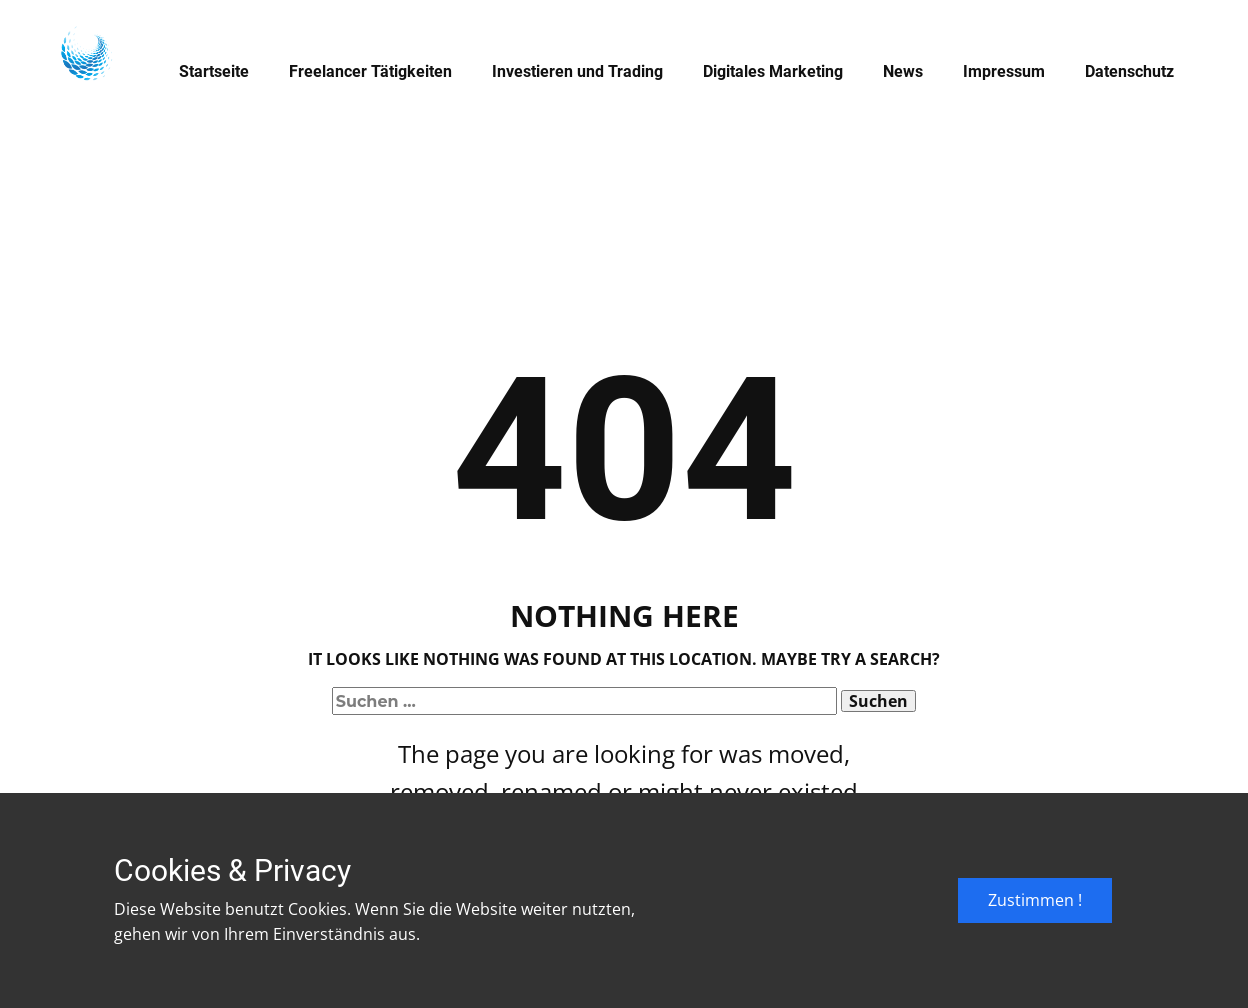  What do you see at coordinates (1129, 71) in the screenshot?
I see `Datenschutz` at bounding box center [1129, 71].